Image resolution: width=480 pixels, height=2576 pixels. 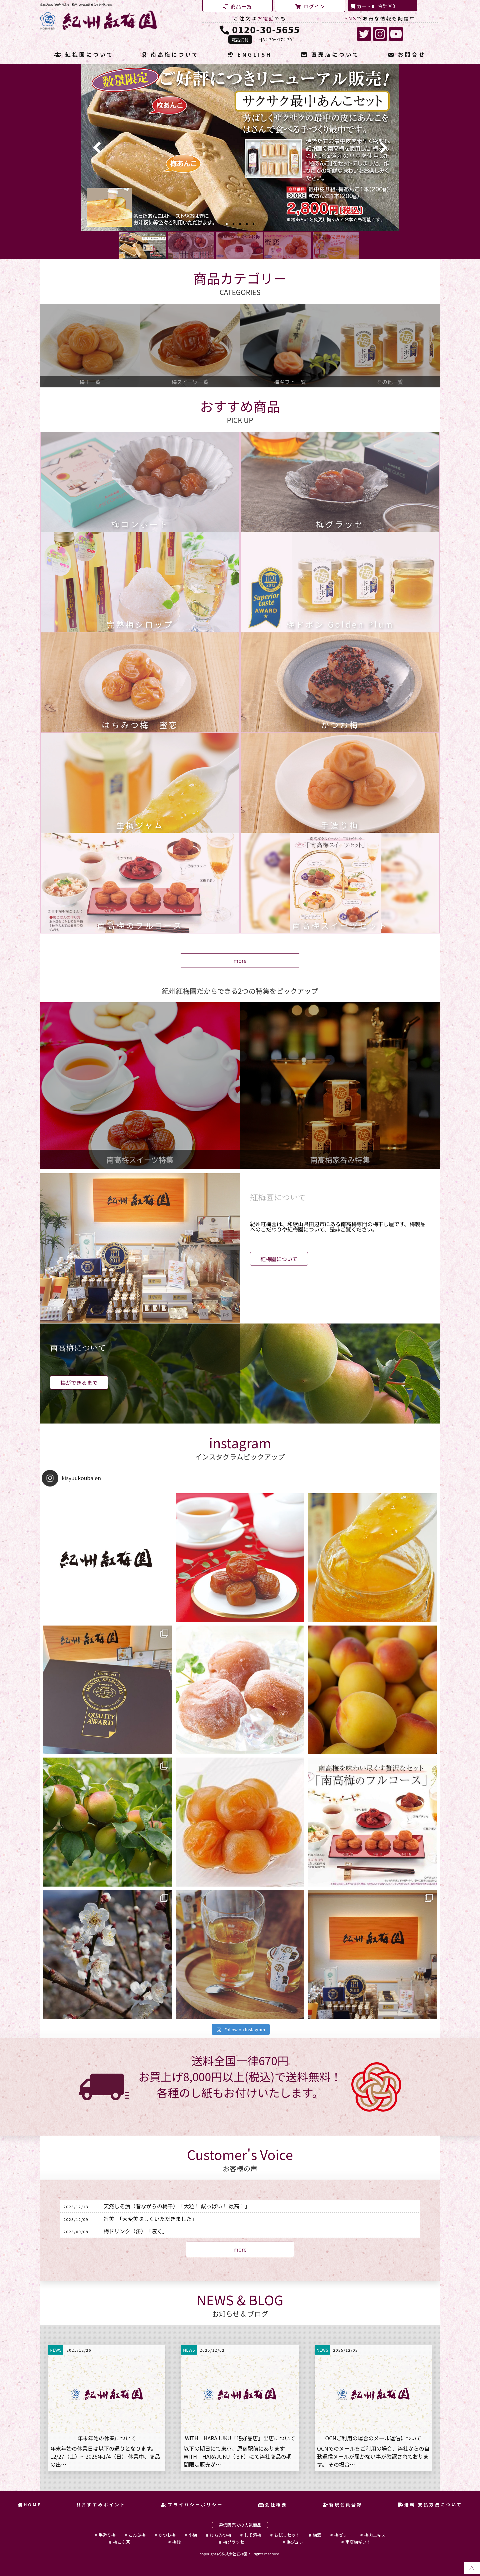 What do you see at coordinates (330, 55) in the screenshot?
I see `直売店について` at bounding box center [330, 55].